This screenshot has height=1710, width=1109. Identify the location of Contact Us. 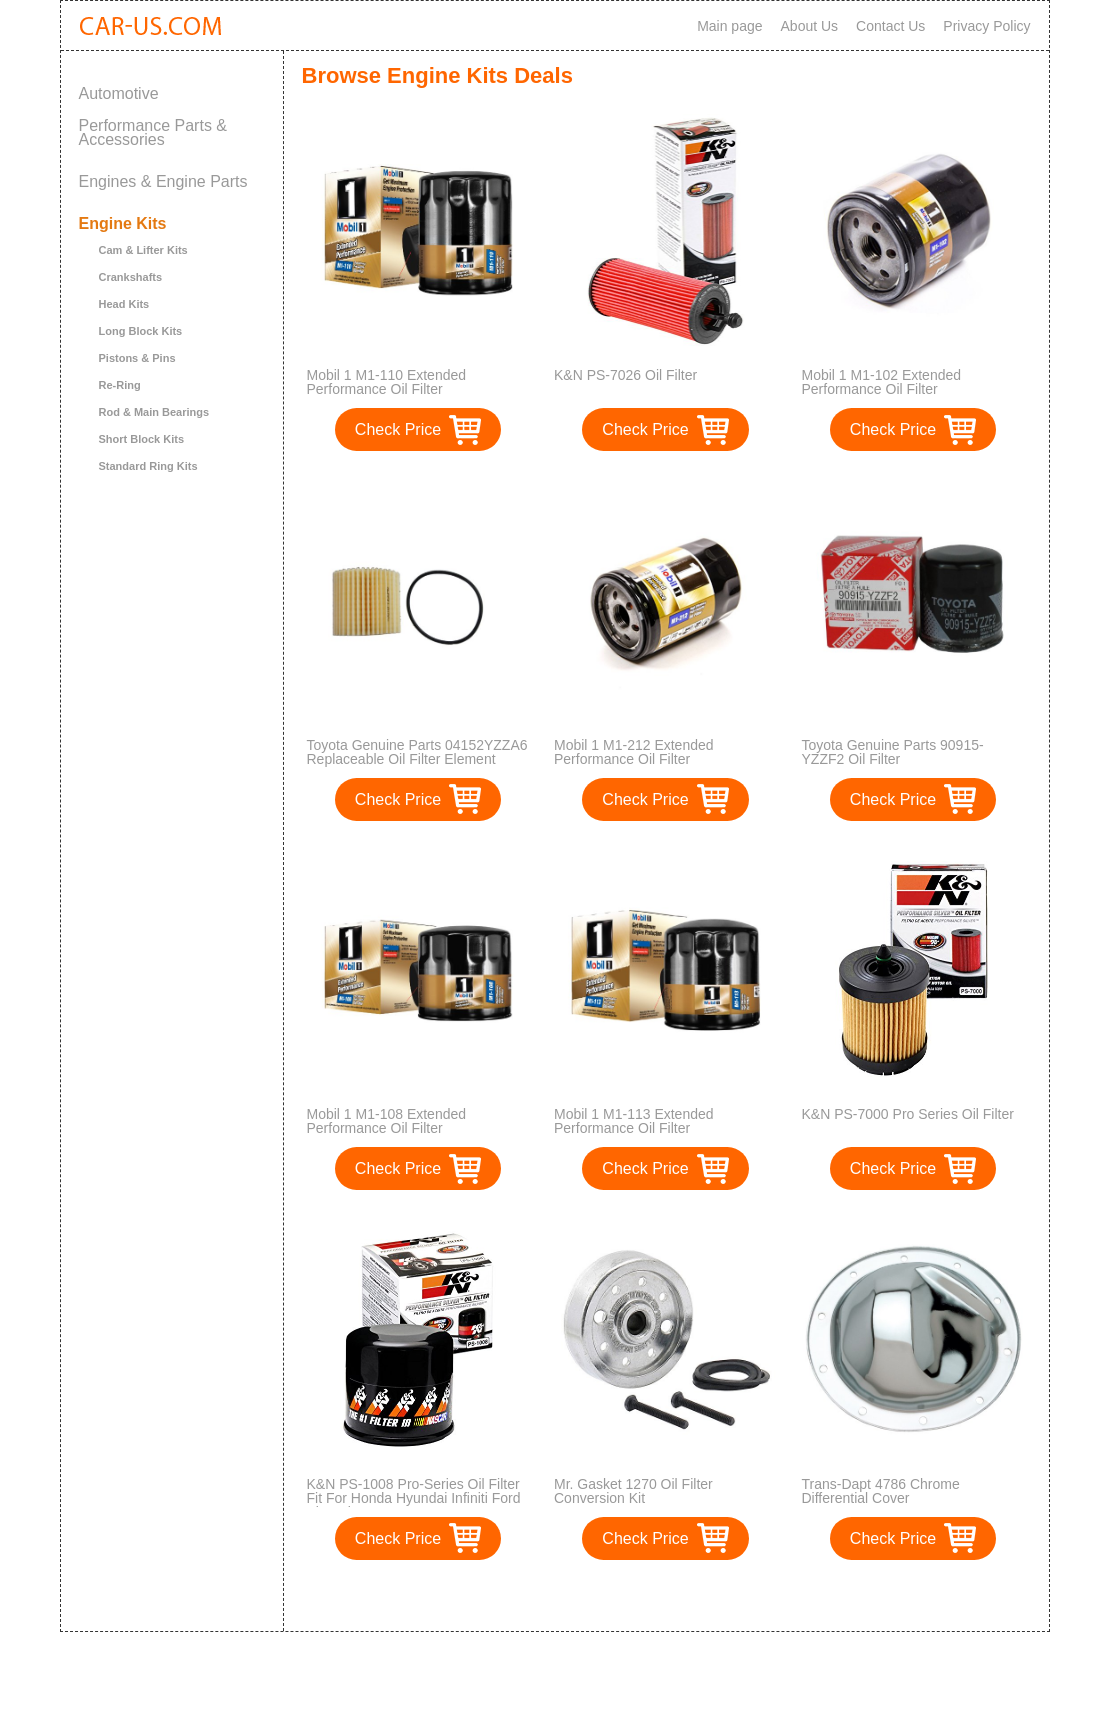
(890, 26).